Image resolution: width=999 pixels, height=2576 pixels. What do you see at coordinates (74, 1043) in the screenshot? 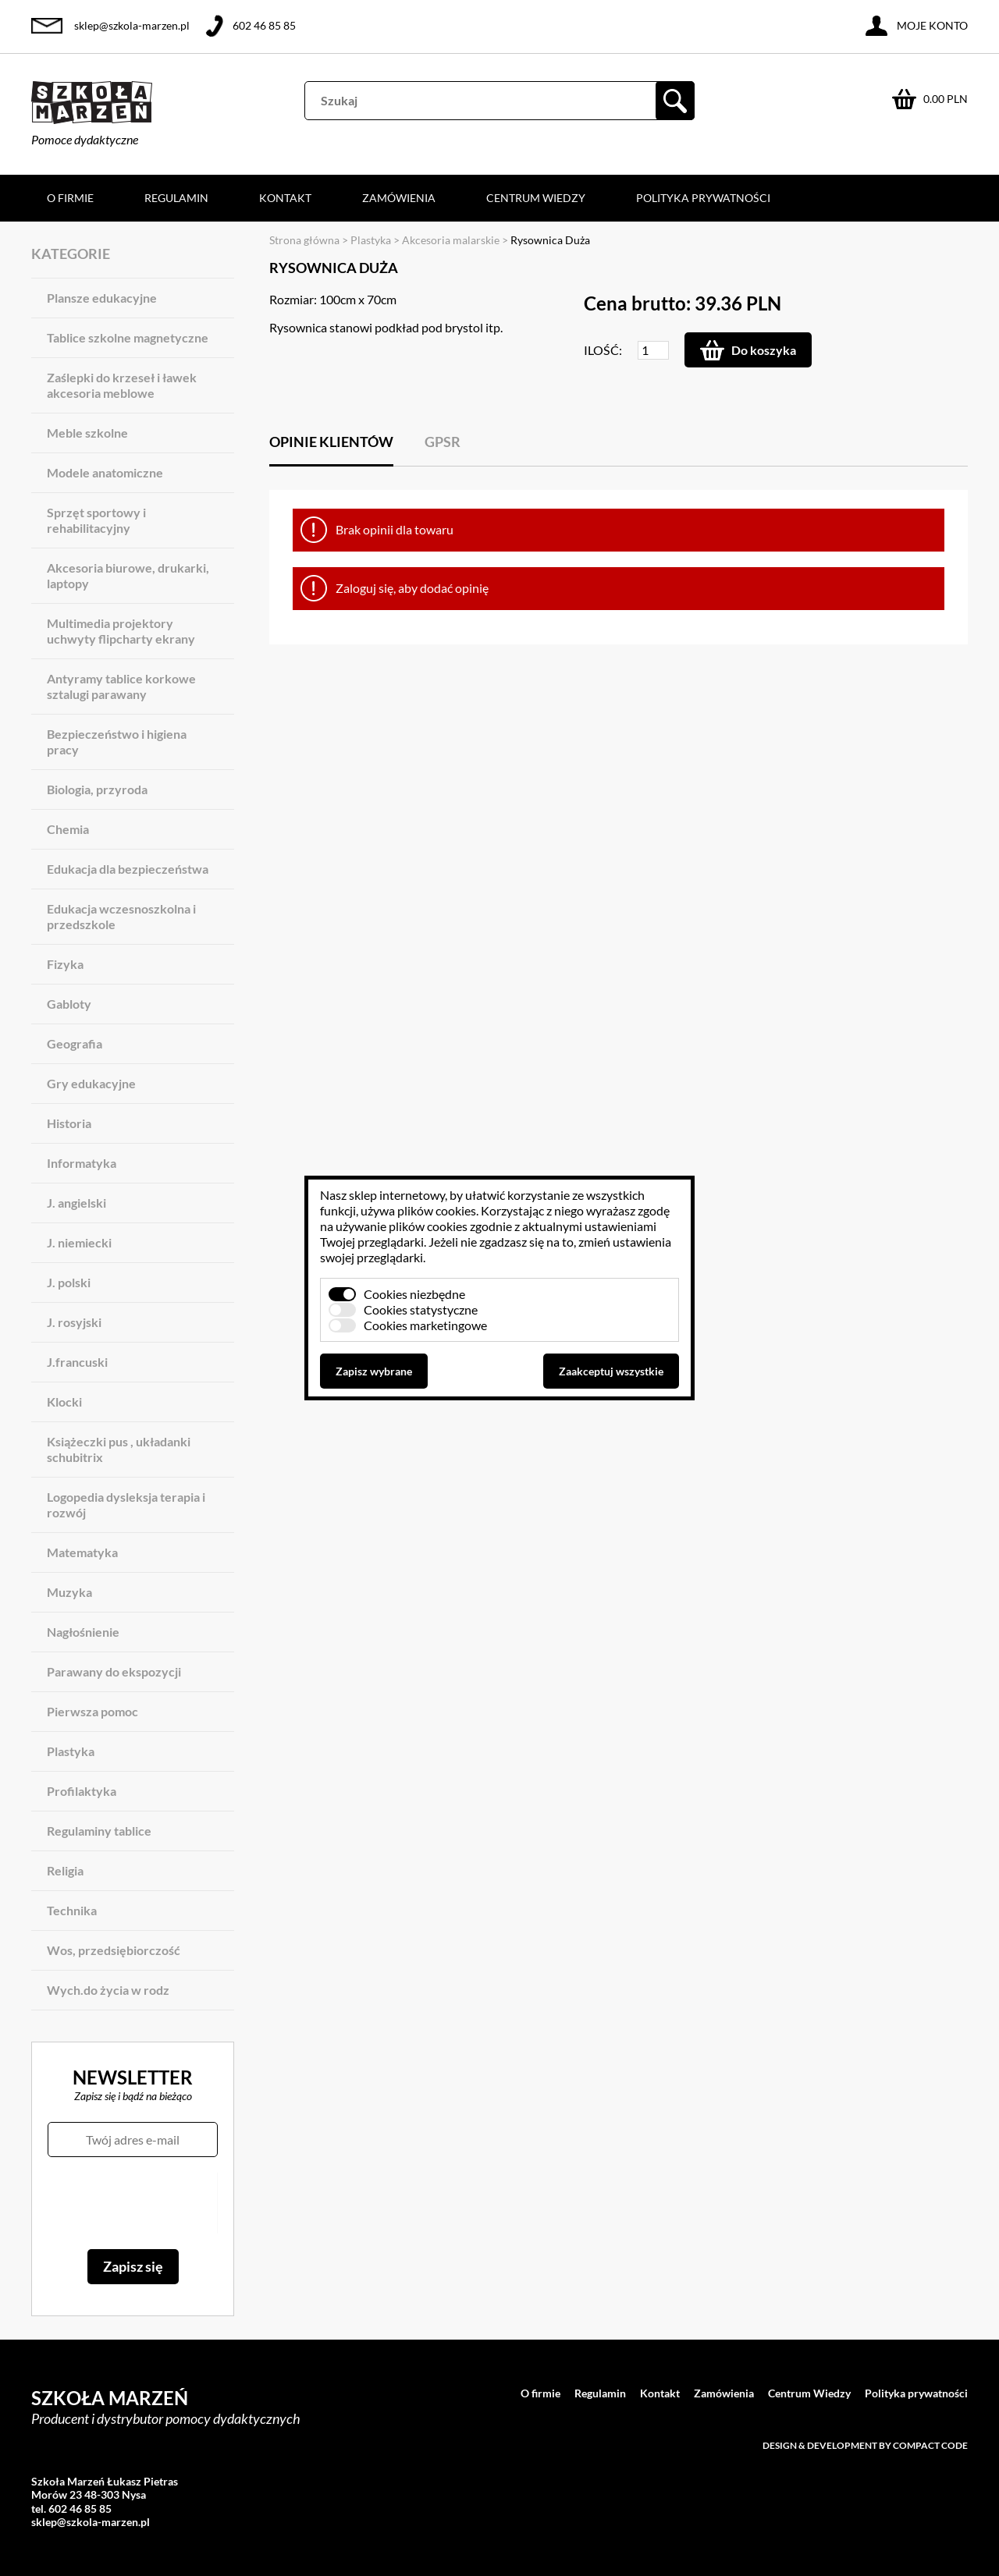
I see `Geografia` at bounding box center [74, 1043].